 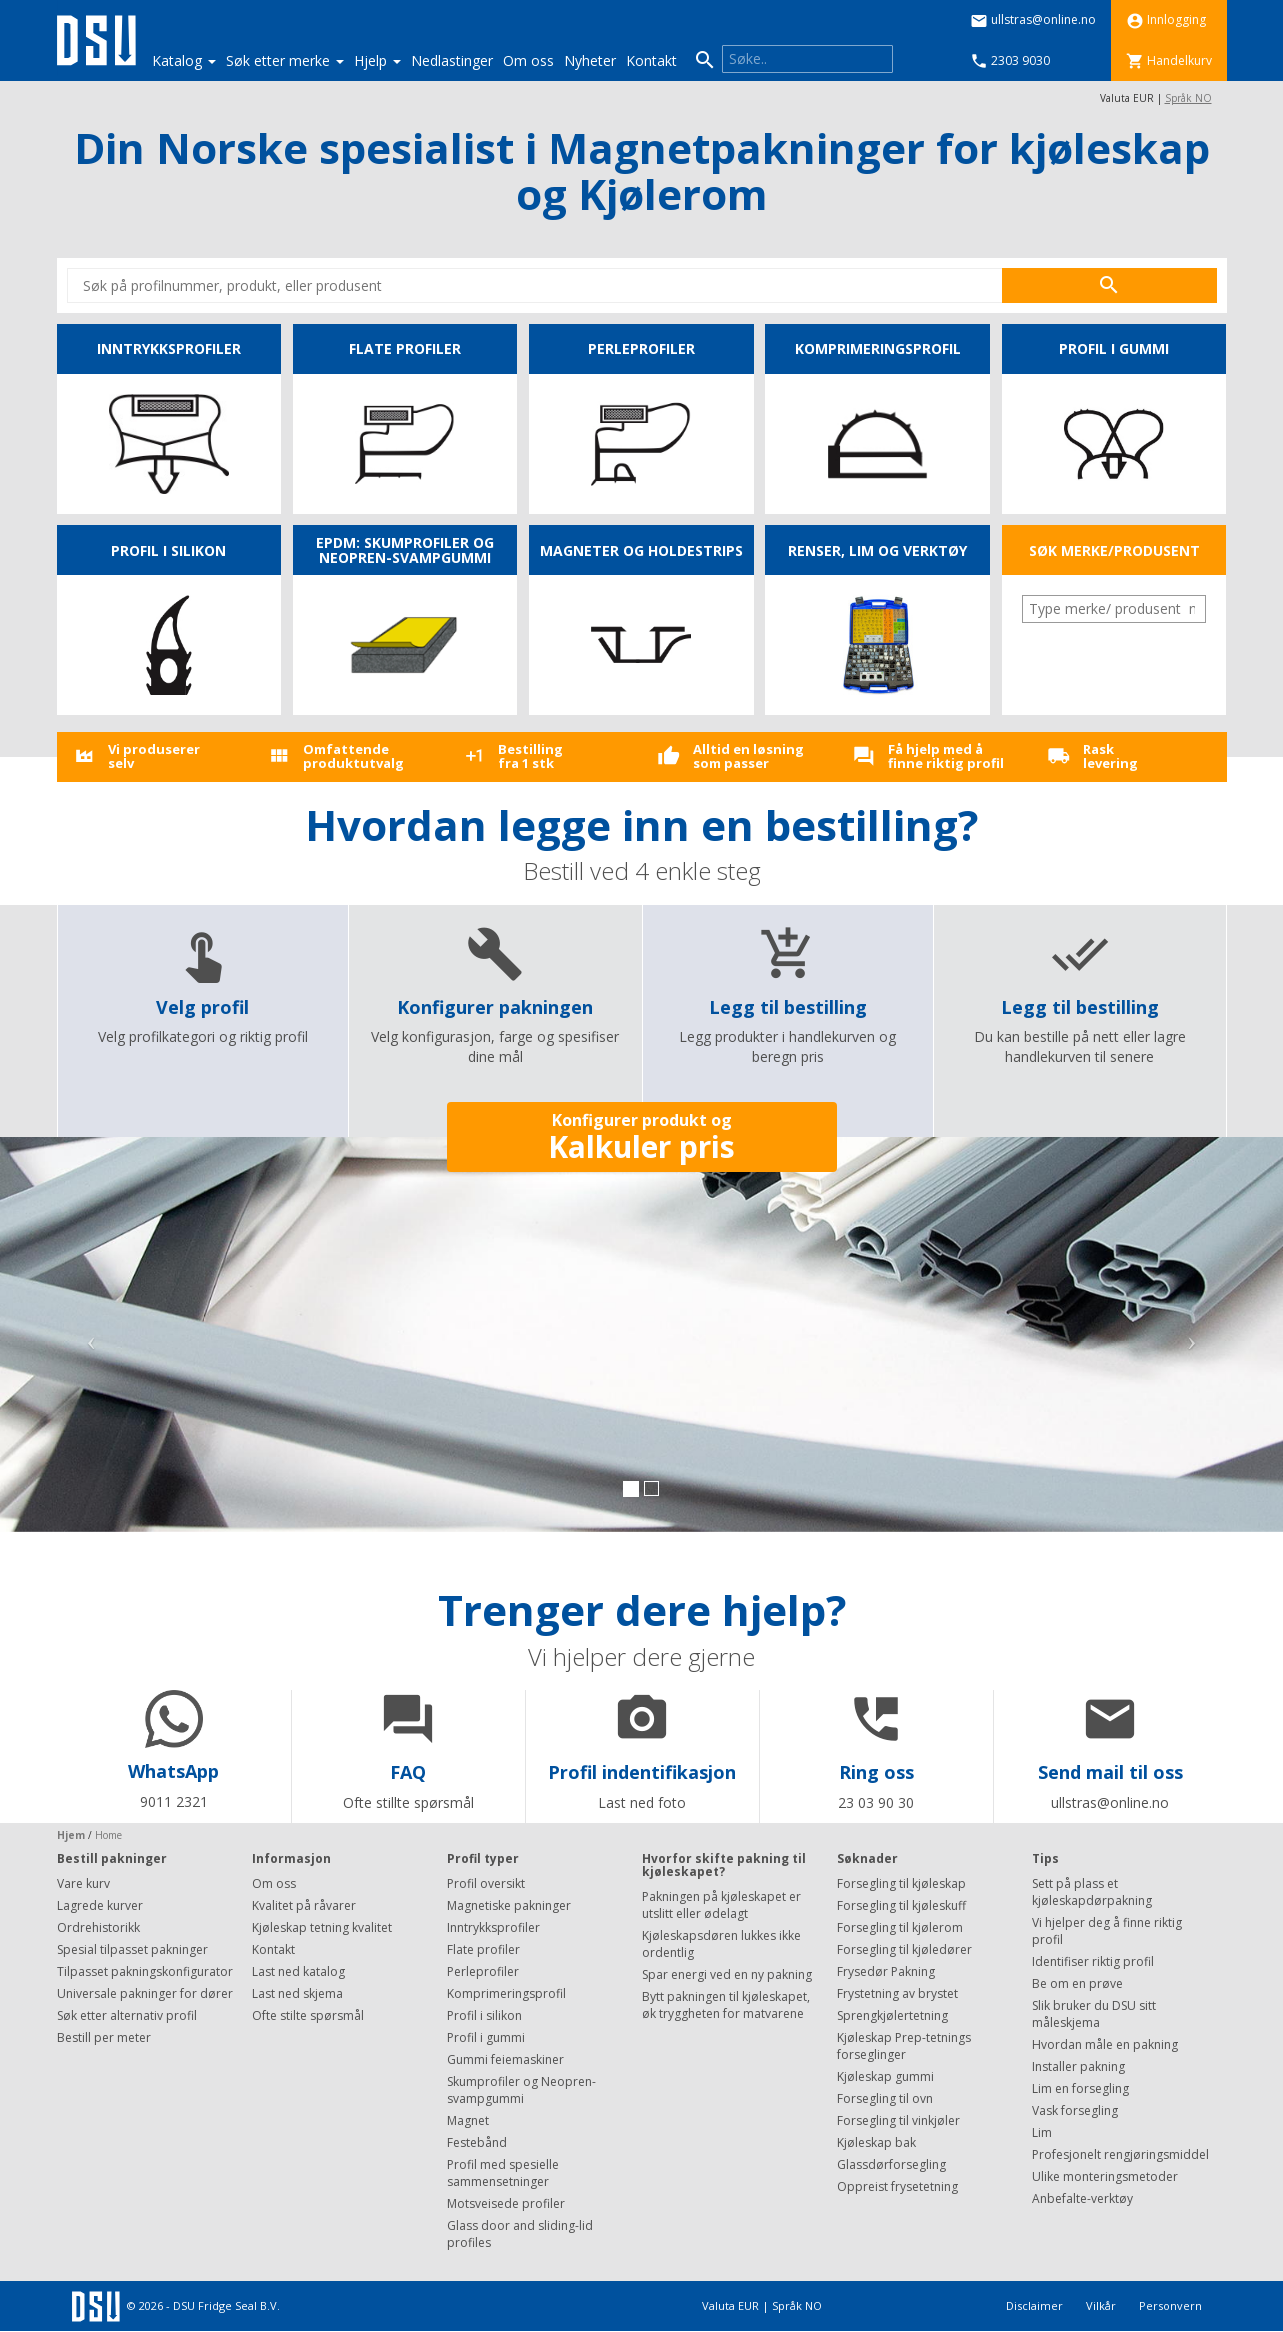 What do you see at coordinates (1080, 2088) in the screenshot?
I see `Lim en forsegling` at bounding box center [1080, 2088].